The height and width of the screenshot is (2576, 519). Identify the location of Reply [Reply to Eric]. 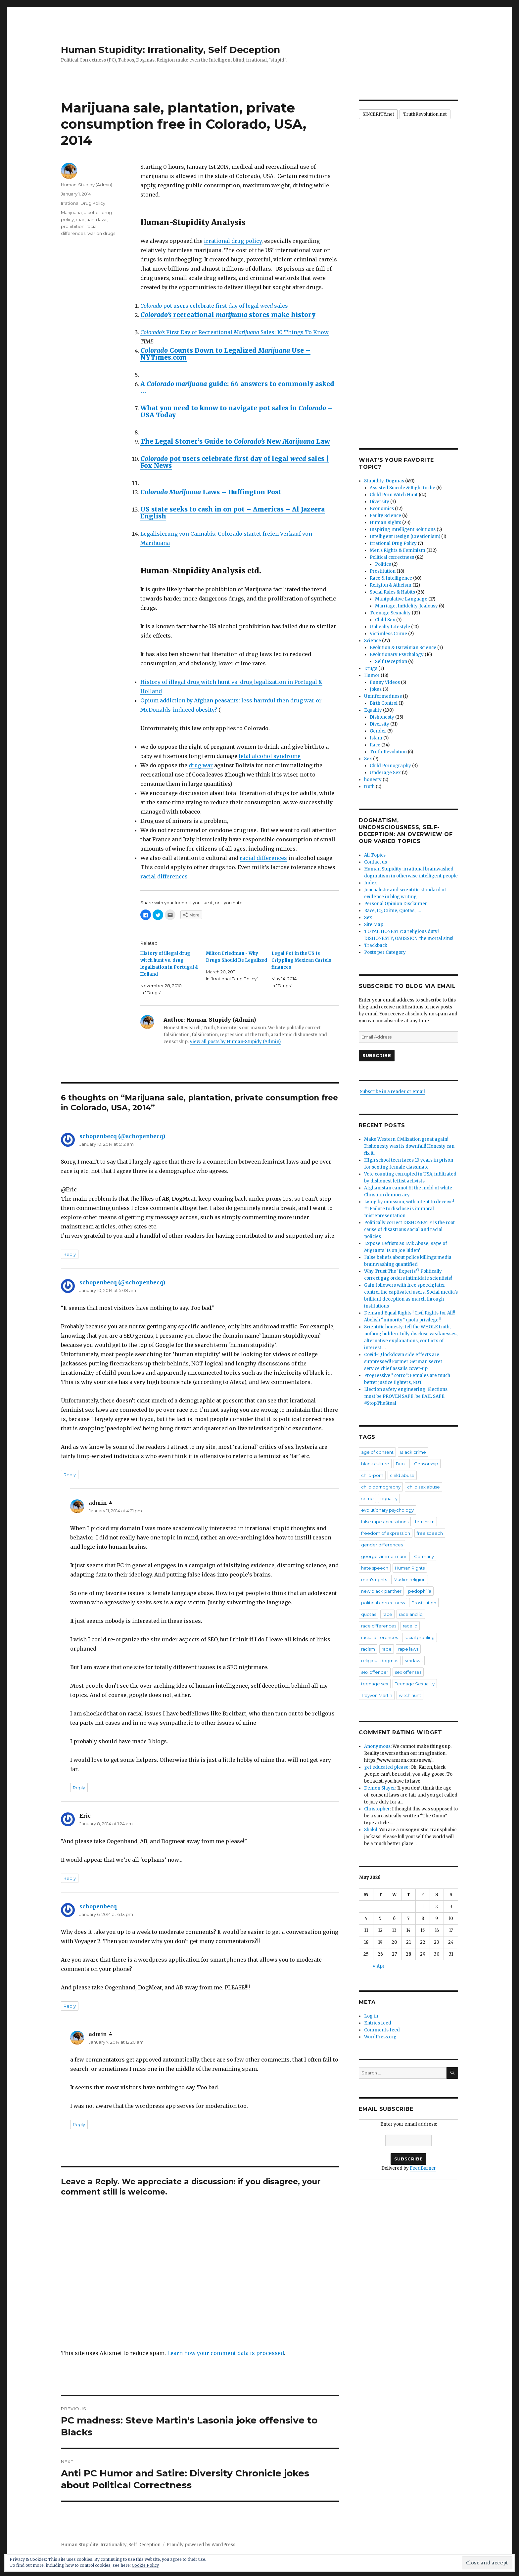
(70, 1878).